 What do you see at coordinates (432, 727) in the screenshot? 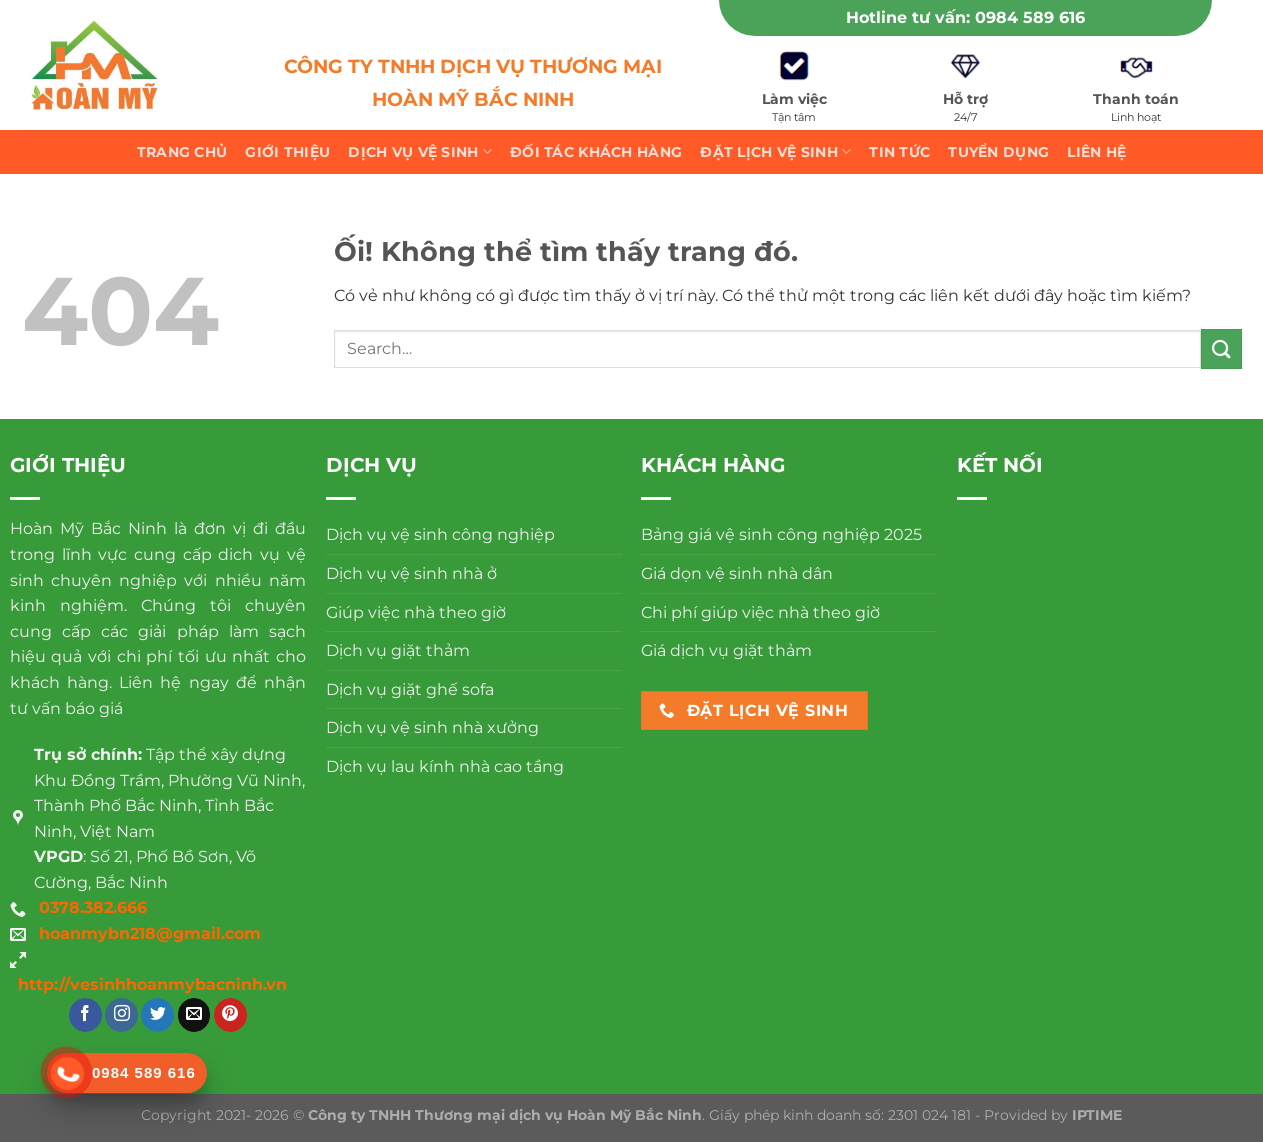
I see `Dịch vụ vệ sinh nhà xưởng` at bounding box center [432, 727].